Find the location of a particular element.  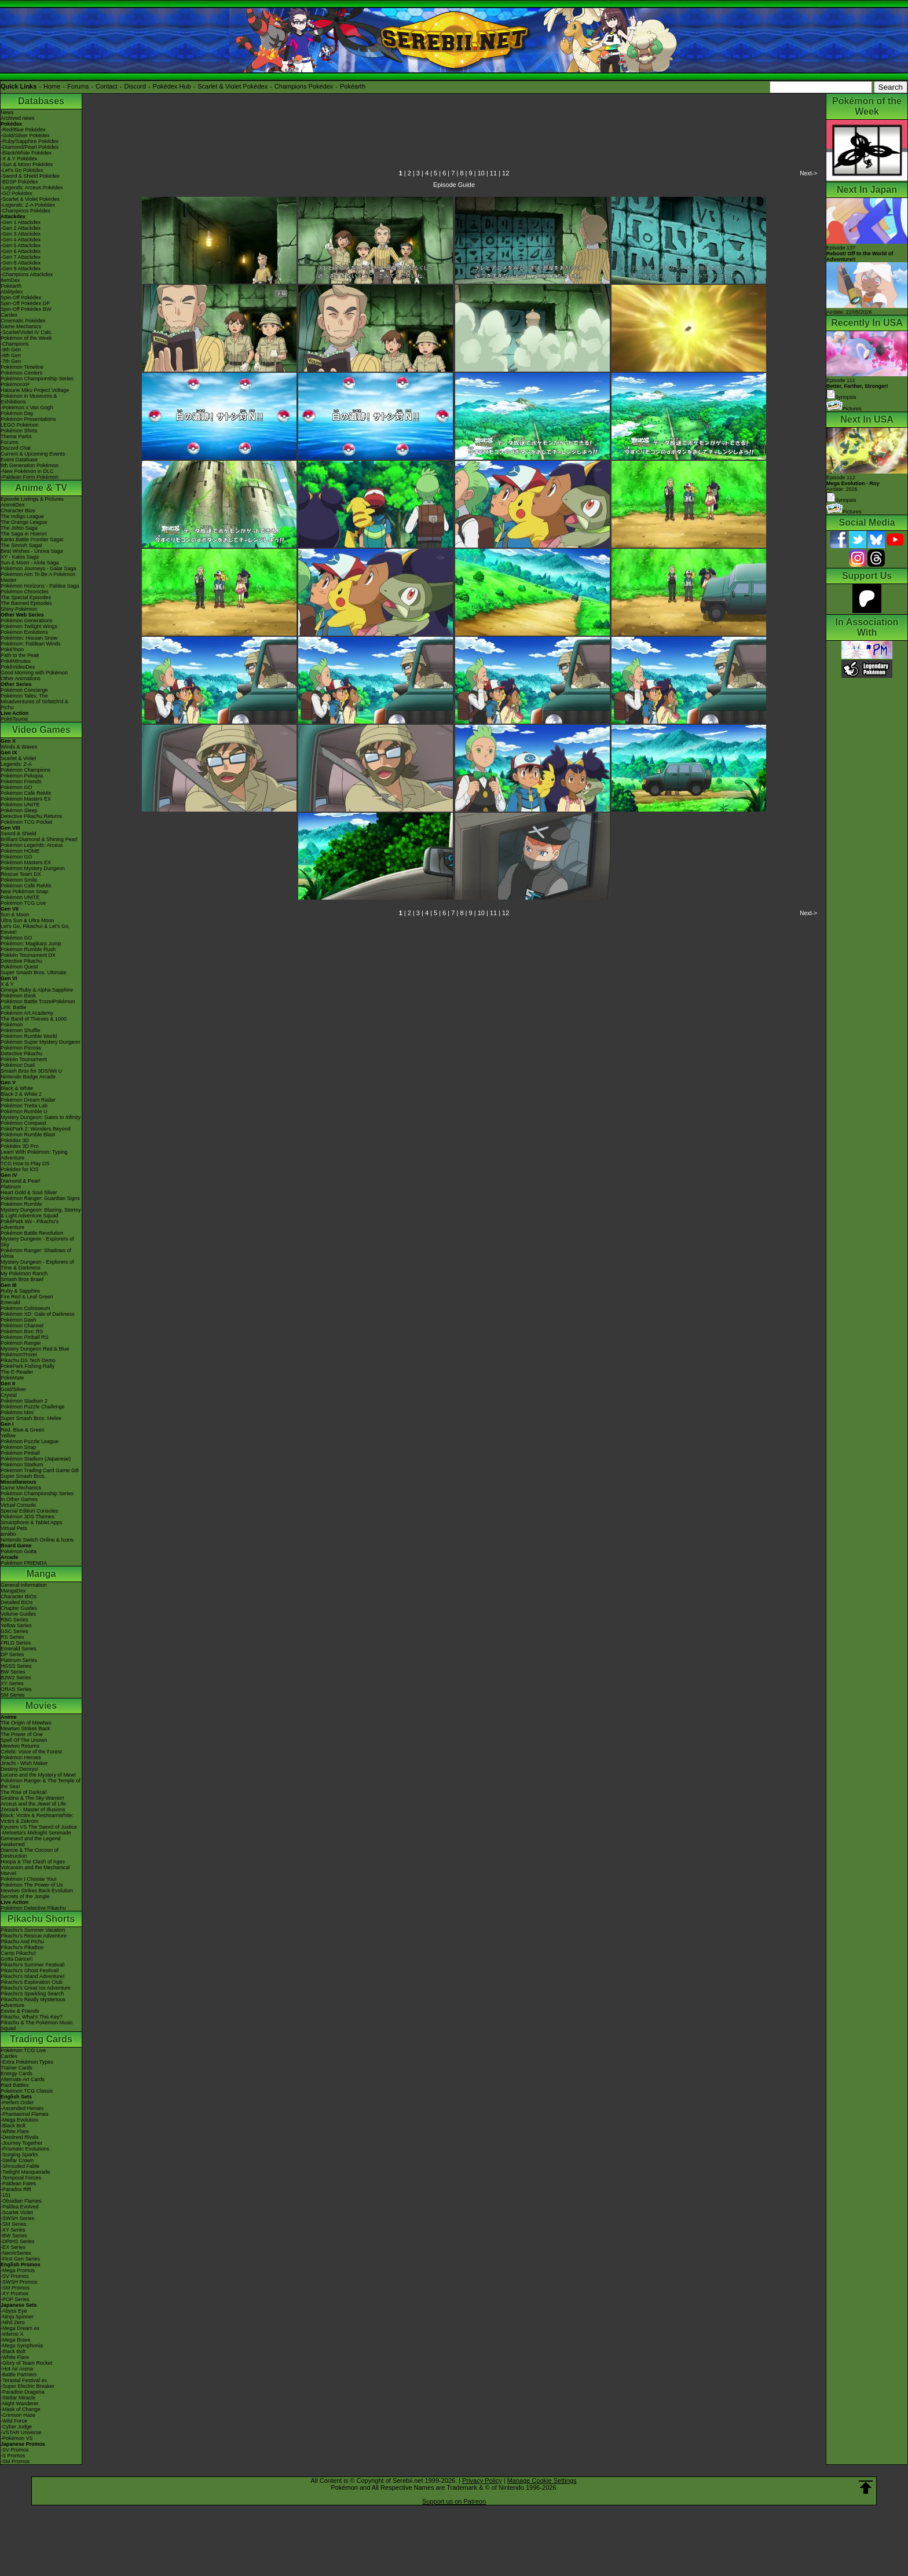

Pikachu's Exploration Club is located at coordinates (32, 1982).